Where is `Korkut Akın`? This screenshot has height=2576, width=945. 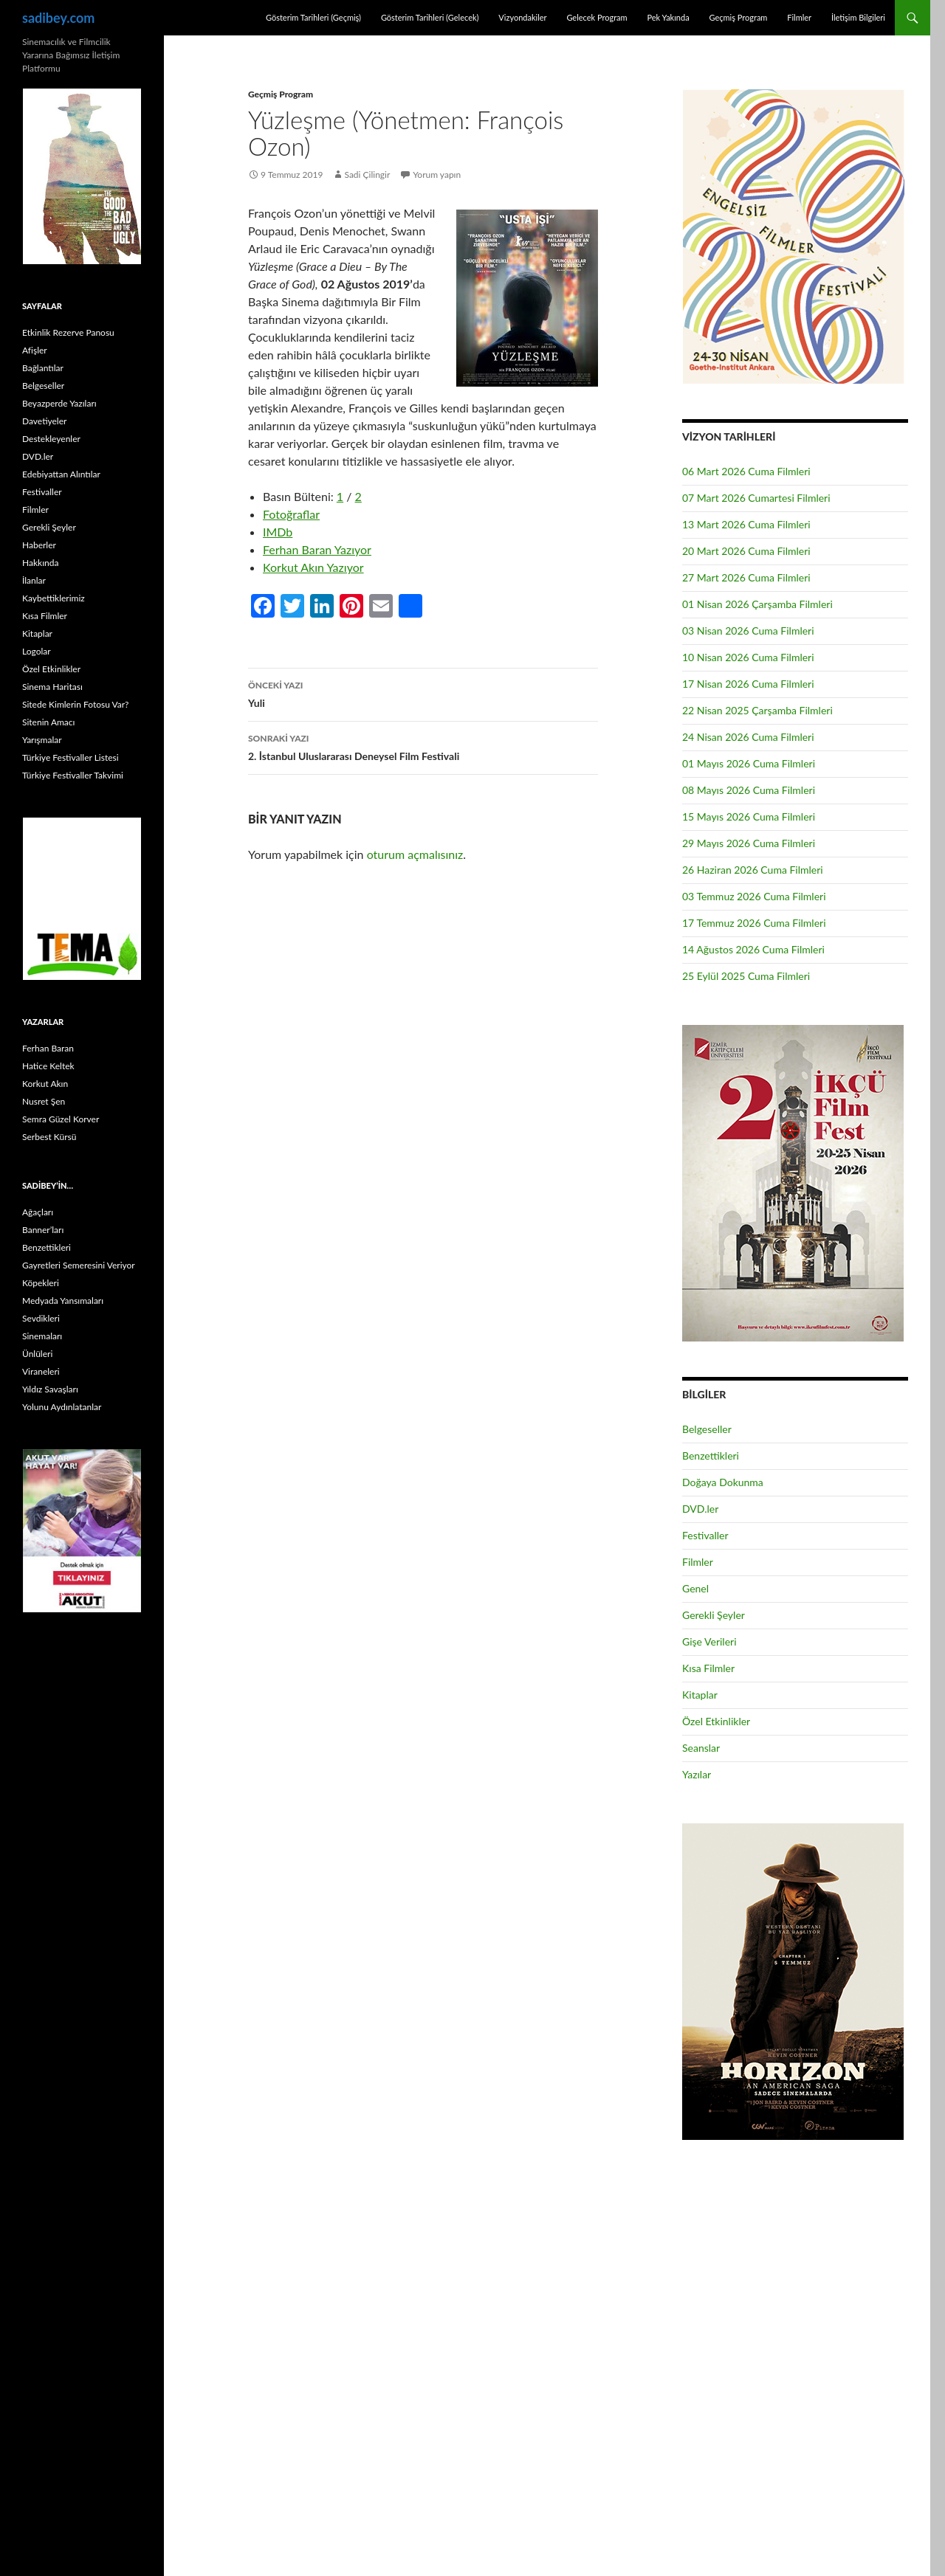 Korkut Akın is located at coordinates (45, 1083).